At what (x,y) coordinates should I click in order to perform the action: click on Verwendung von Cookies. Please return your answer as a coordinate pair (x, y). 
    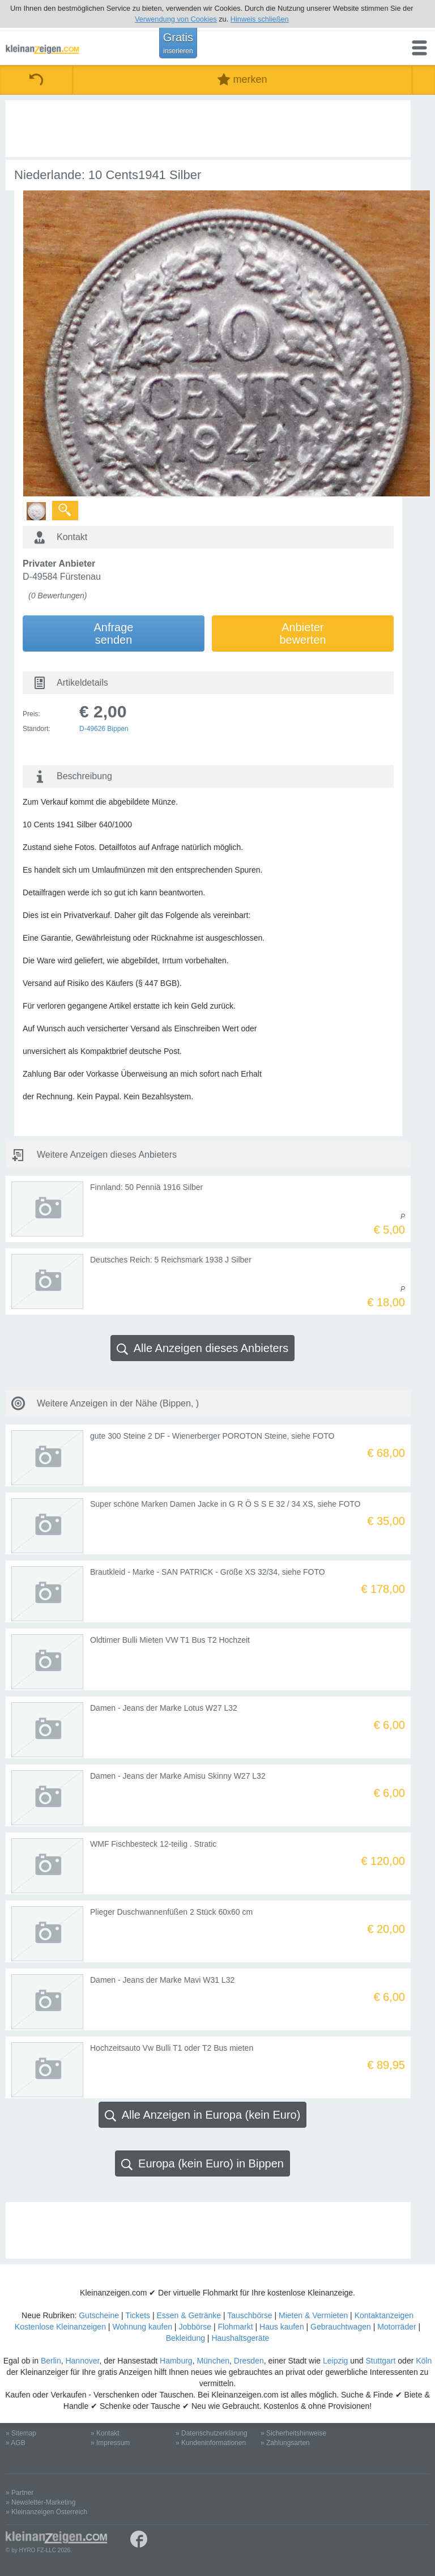
    Looking at the image, I should click on (176, 19).